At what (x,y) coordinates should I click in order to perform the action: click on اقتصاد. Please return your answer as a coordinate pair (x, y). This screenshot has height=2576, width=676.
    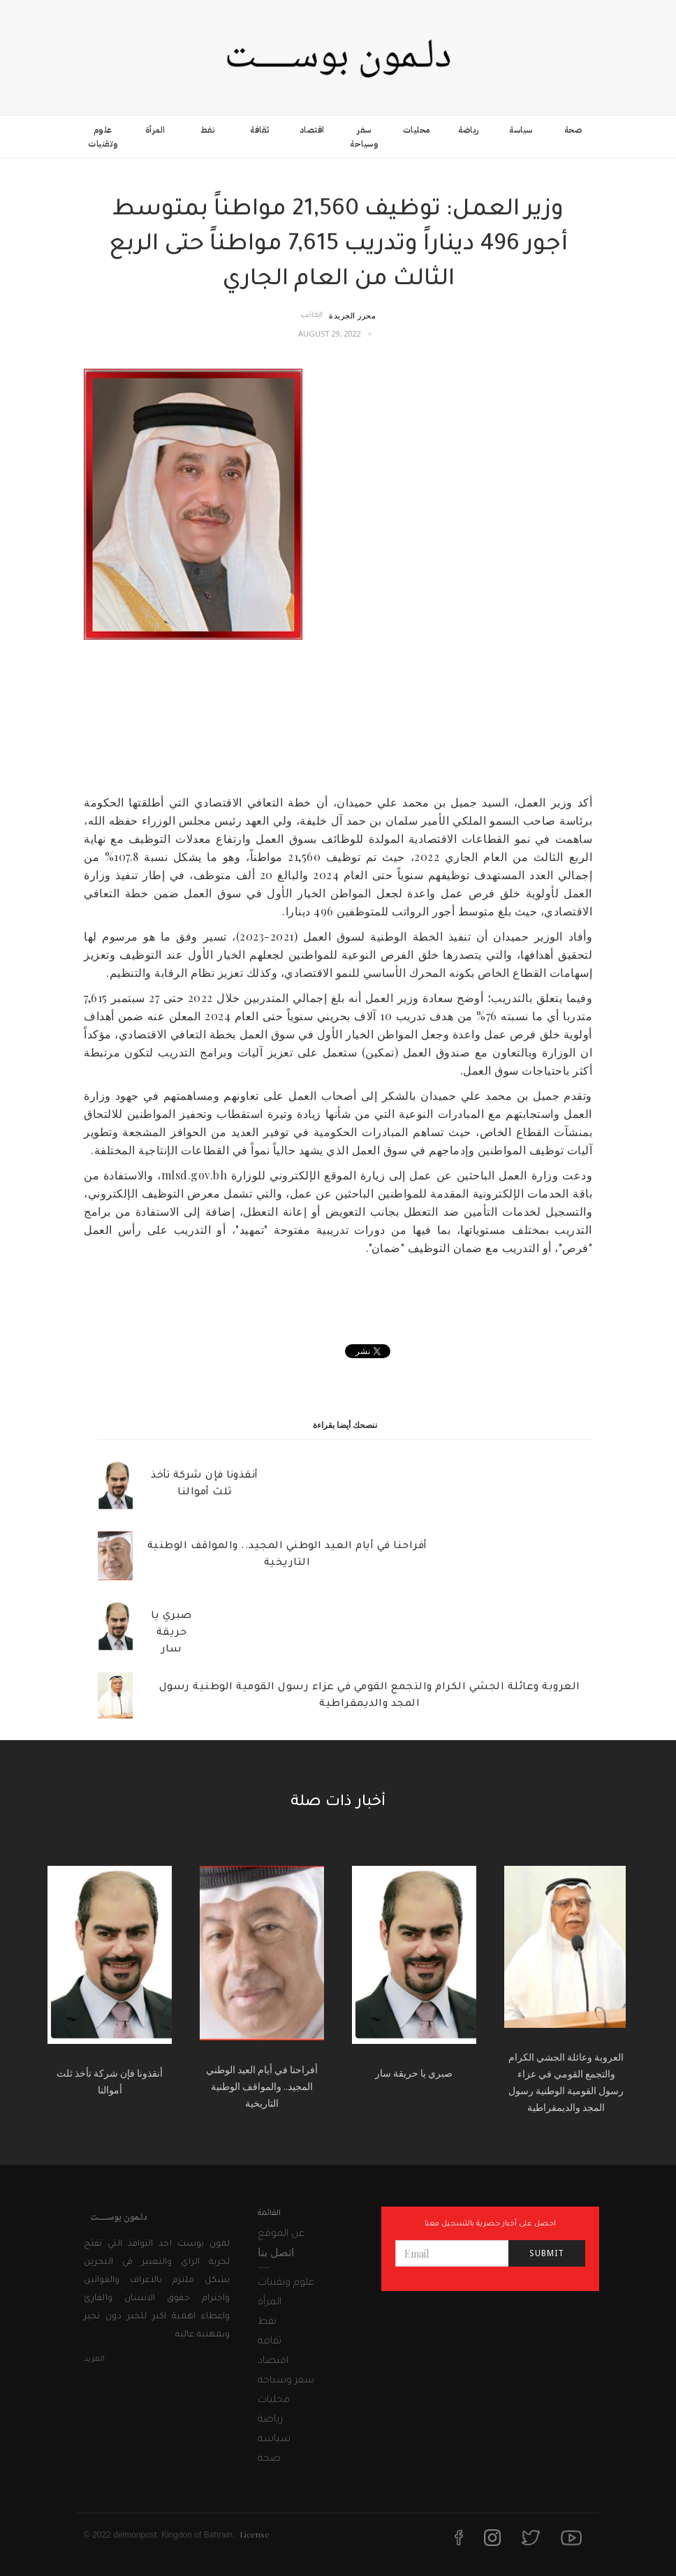
    Looking at the image, I should click on (312, 130).